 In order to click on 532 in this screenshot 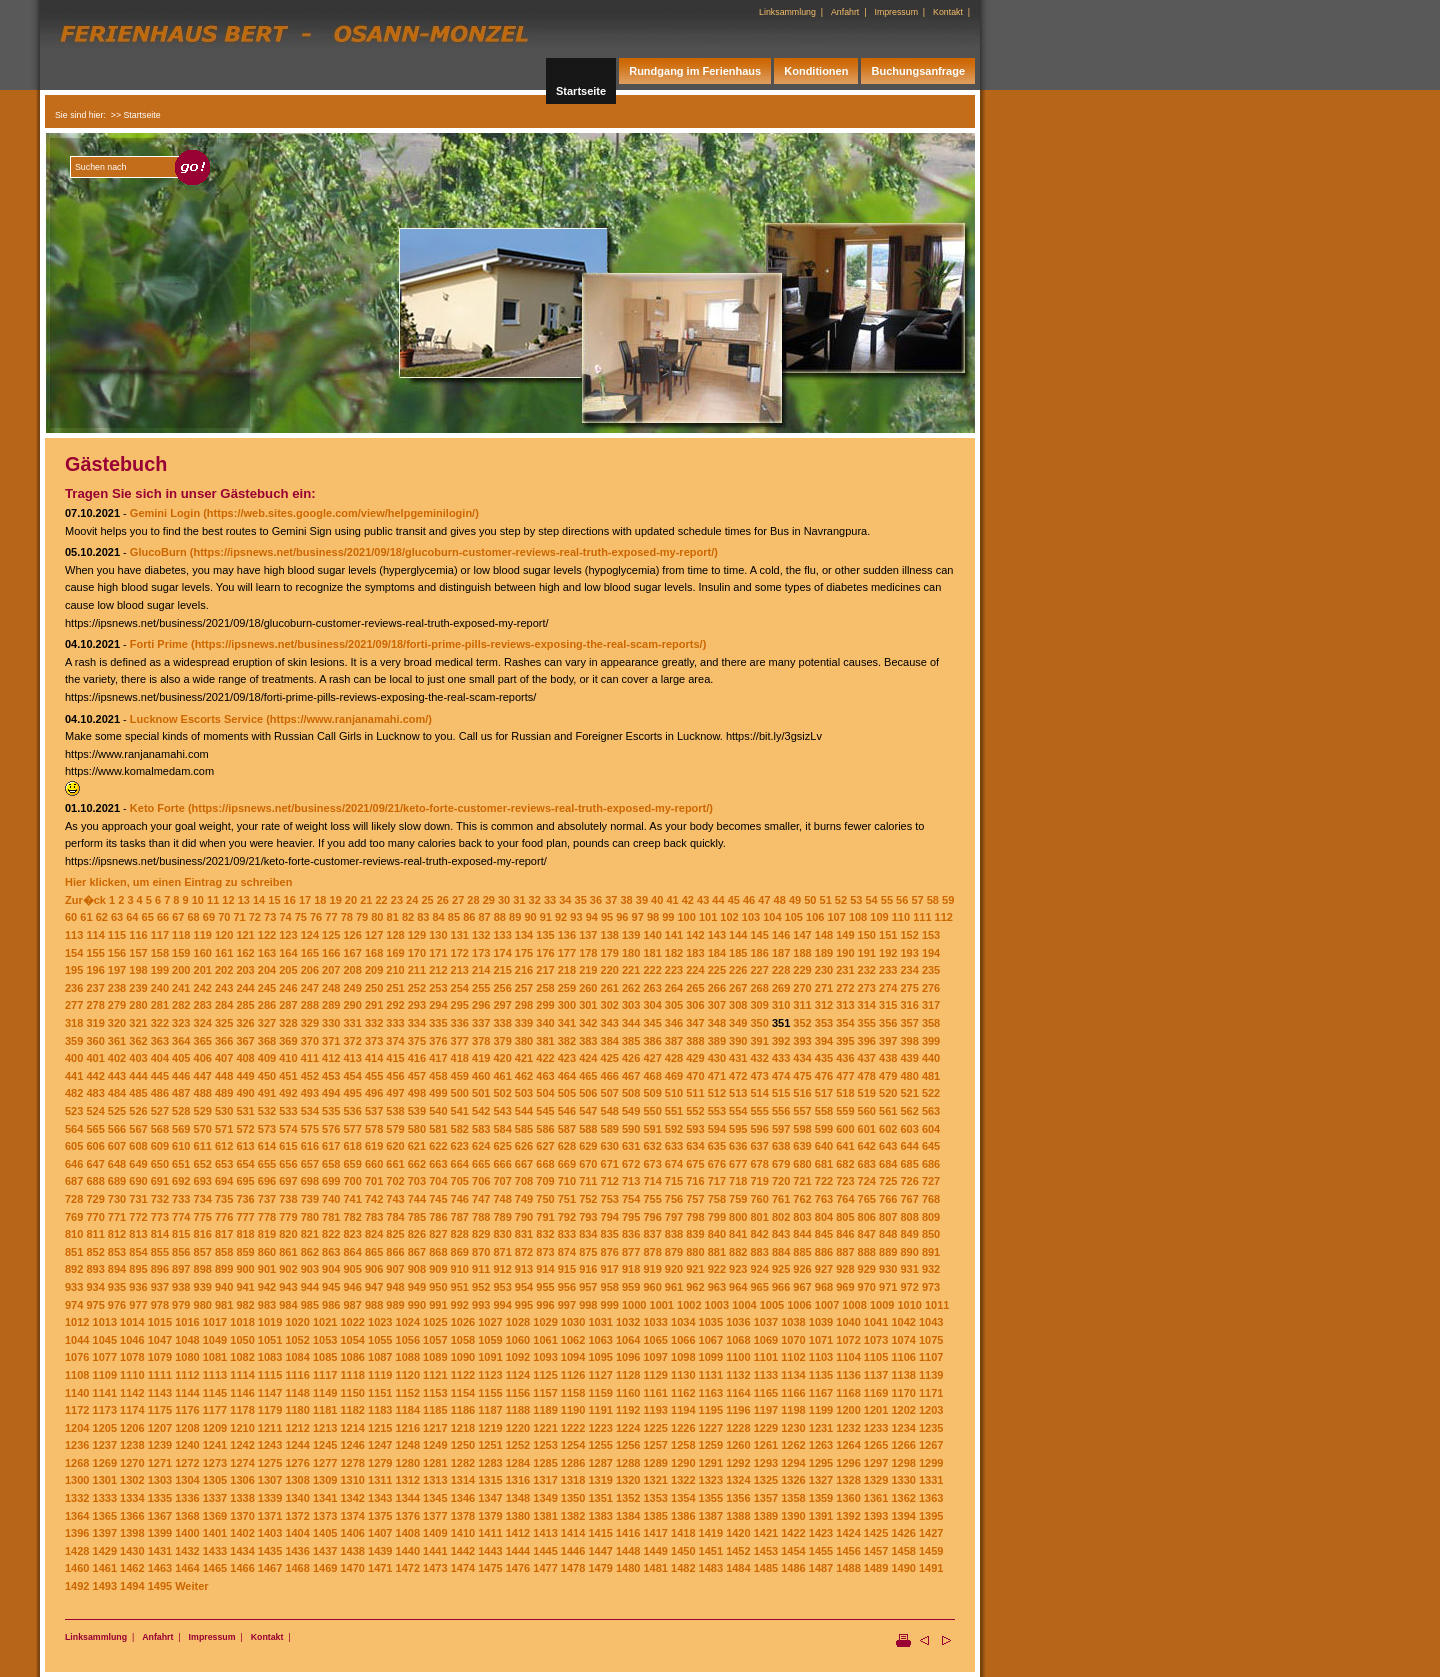, I will do `click(267, 1111)`.